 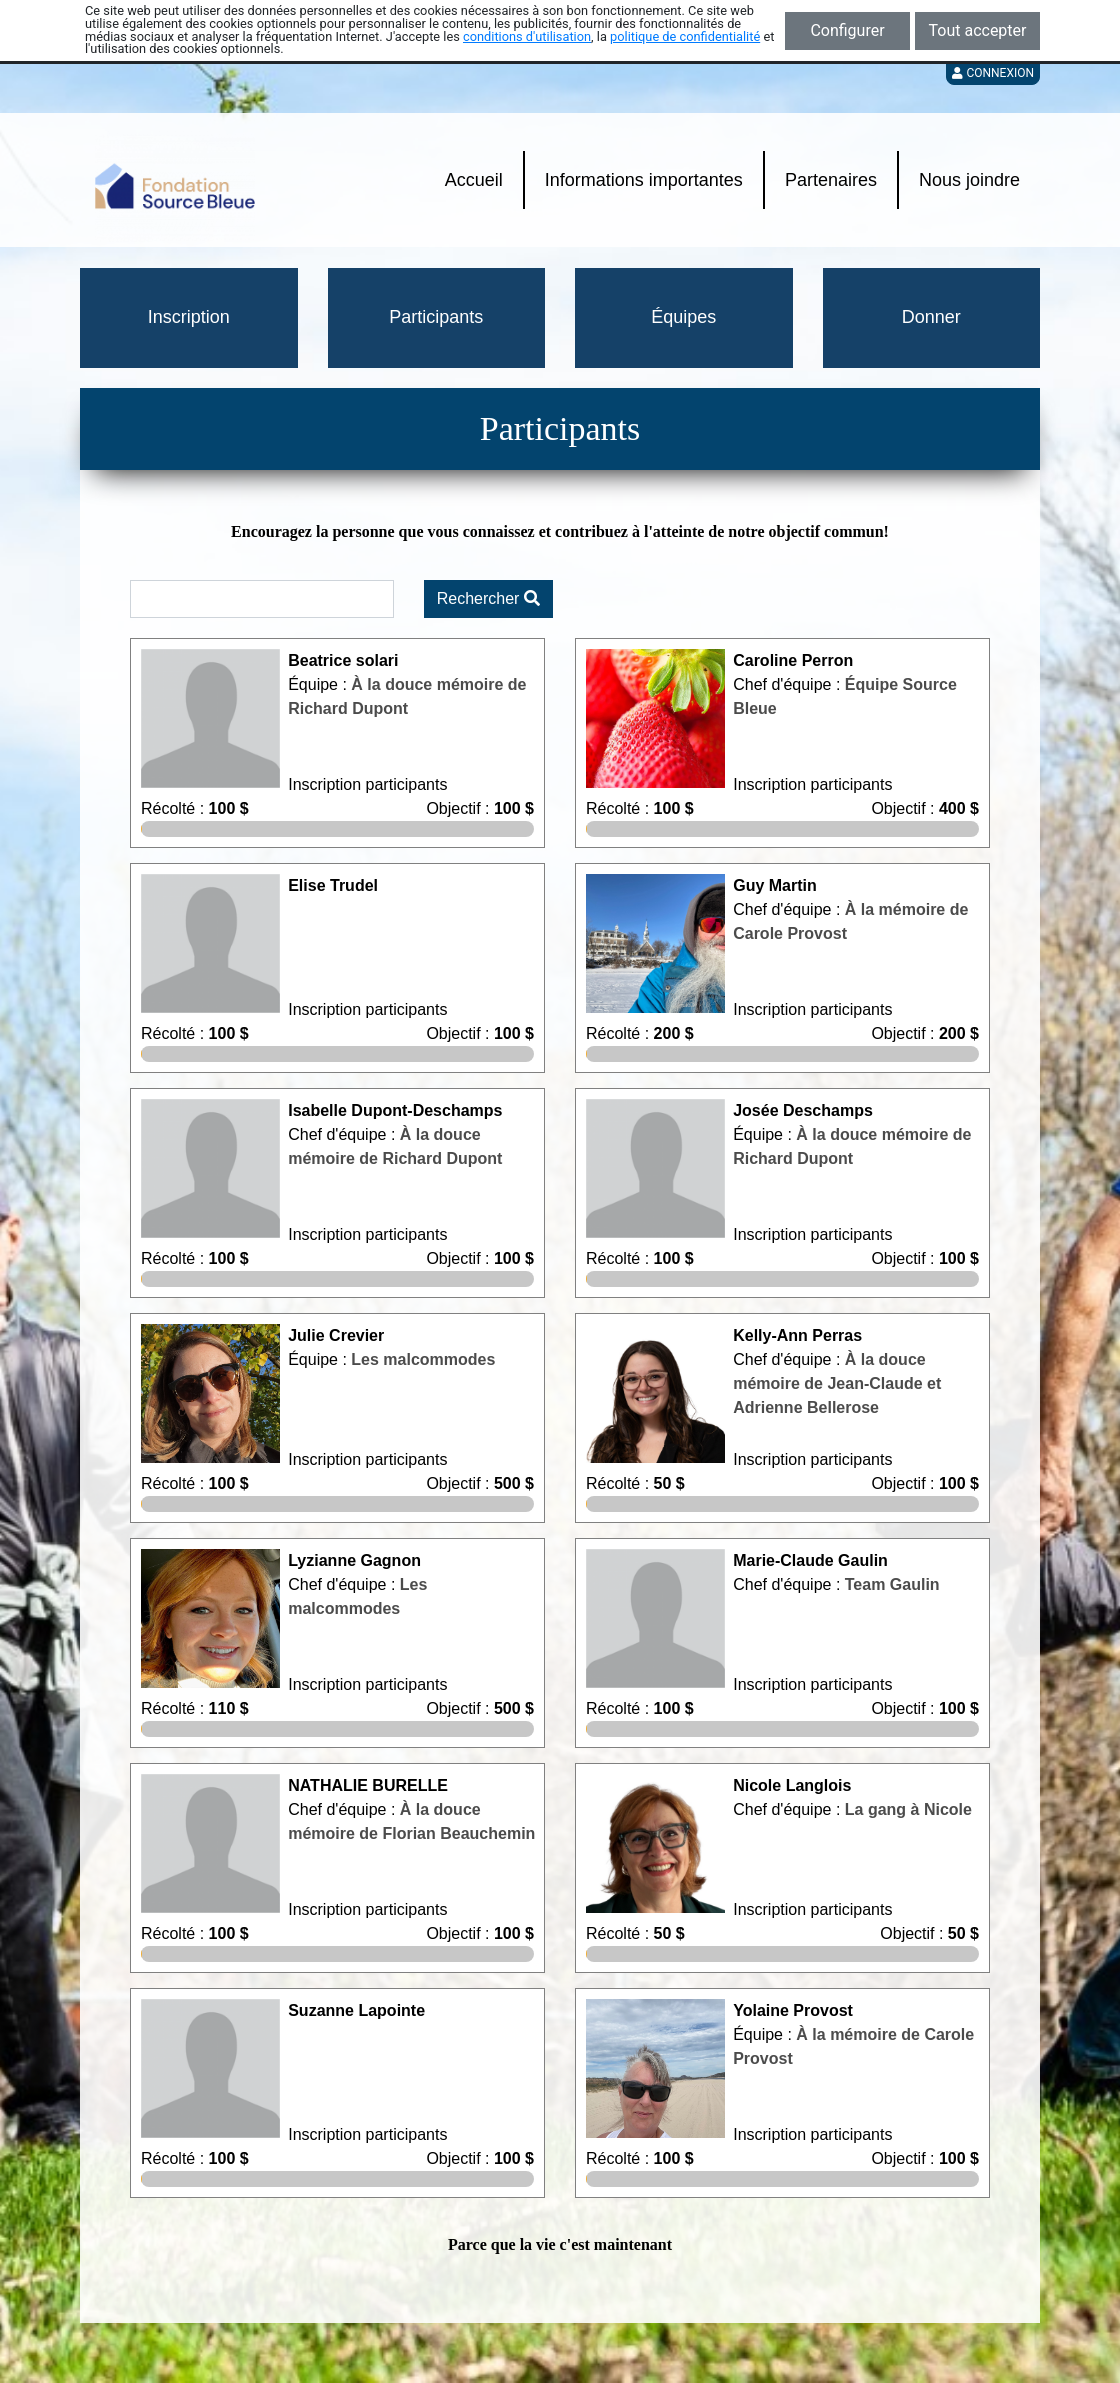 What do you see at coordinates (847, 30) in the screenshot?
I see `Configurer` at bounding box center [847, 30].